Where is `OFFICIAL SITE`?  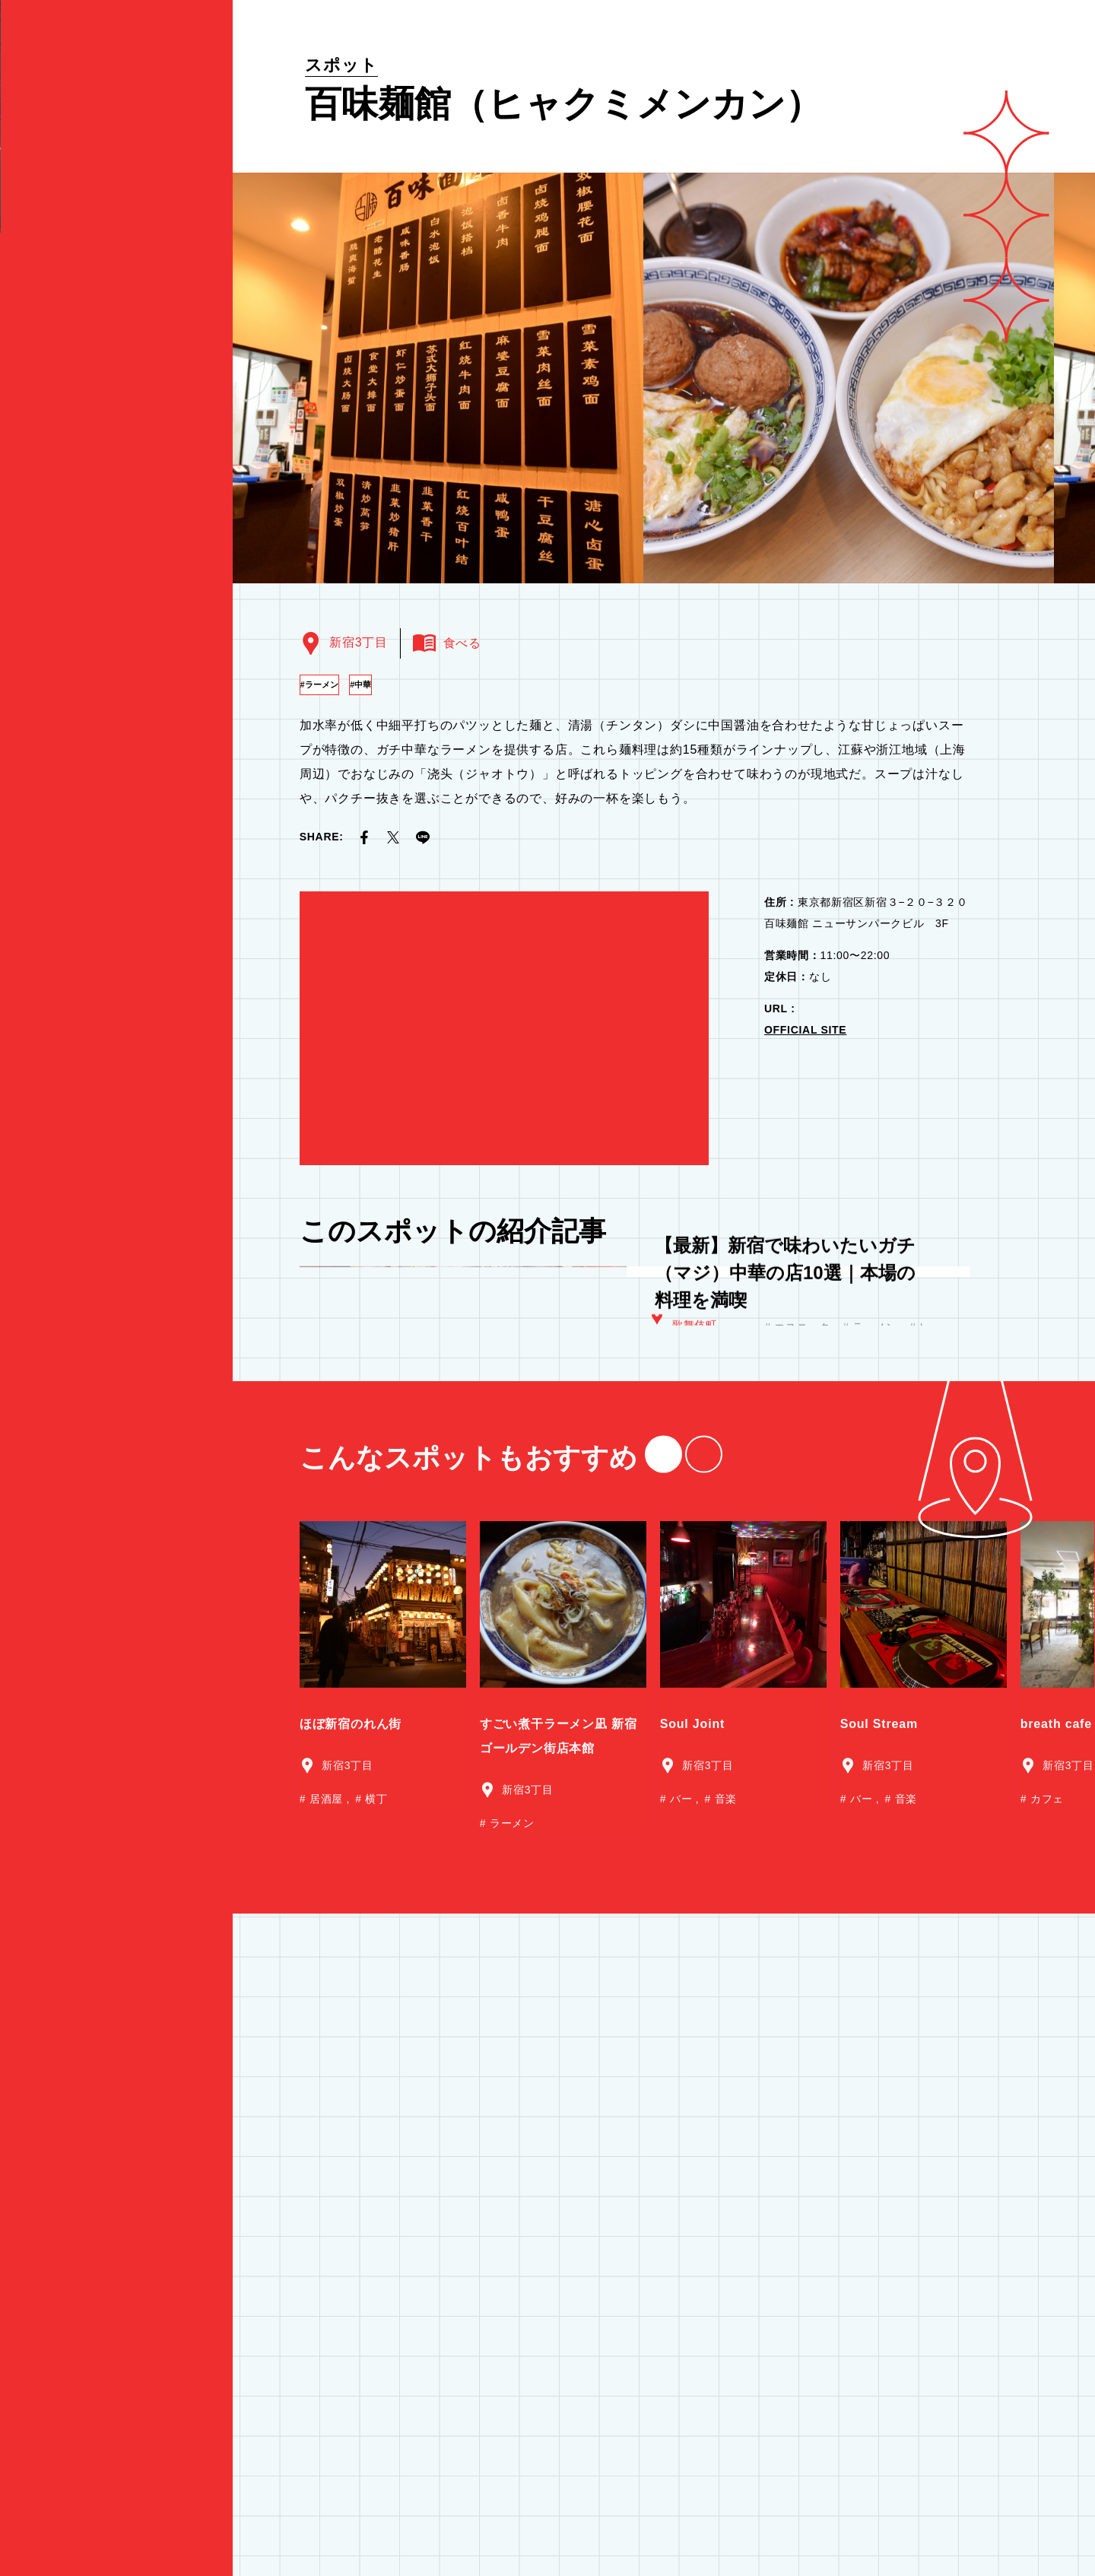
OFFICIAL SITE is located at coordinates (805, 1030).